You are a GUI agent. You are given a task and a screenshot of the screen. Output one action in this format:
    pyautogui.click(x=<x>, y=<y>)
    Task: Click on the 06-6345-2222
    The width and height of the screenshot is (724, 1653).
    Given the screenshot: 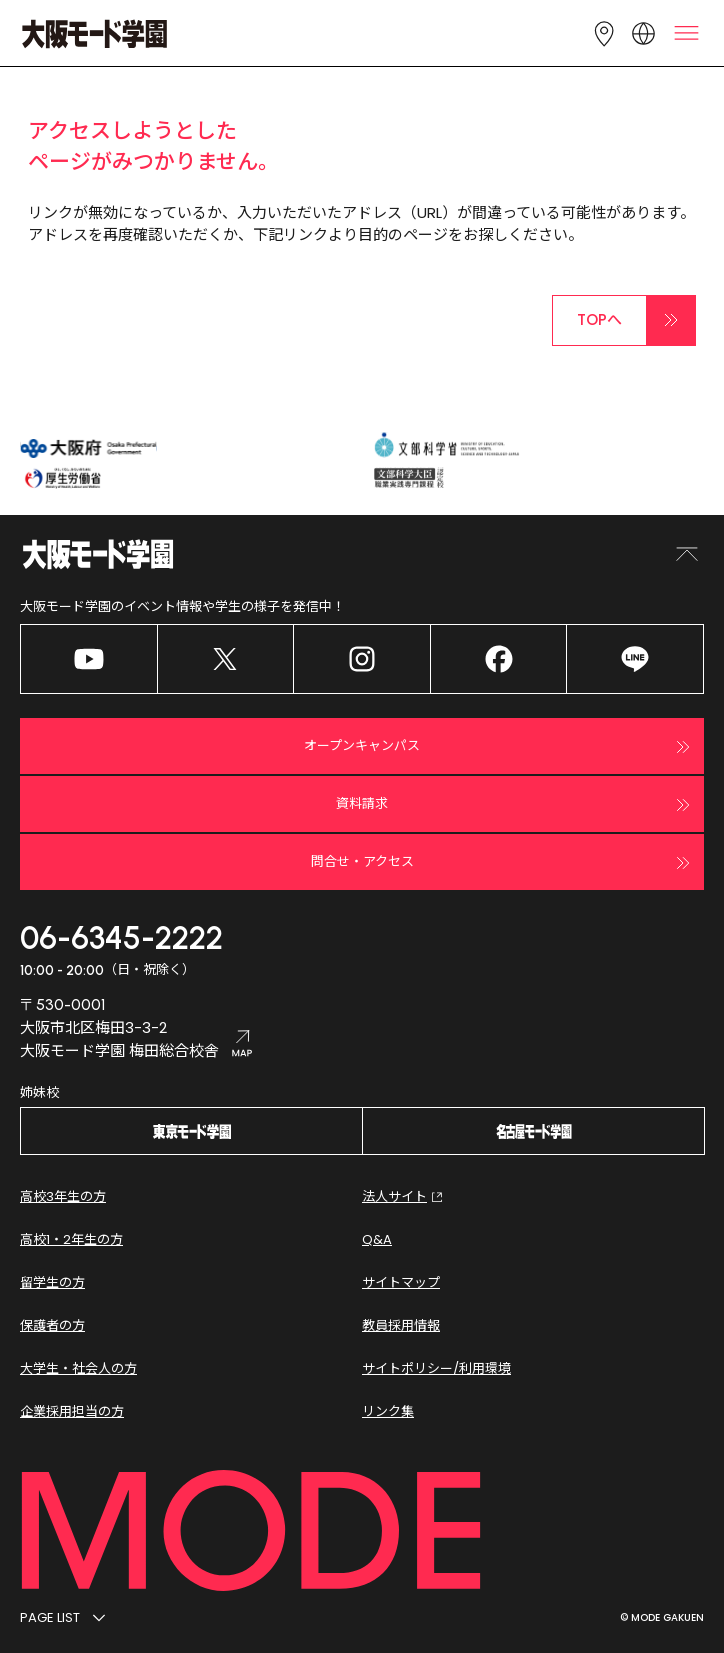 What is the action you would take?
    pyautogui.click(x=121, y=938)
    